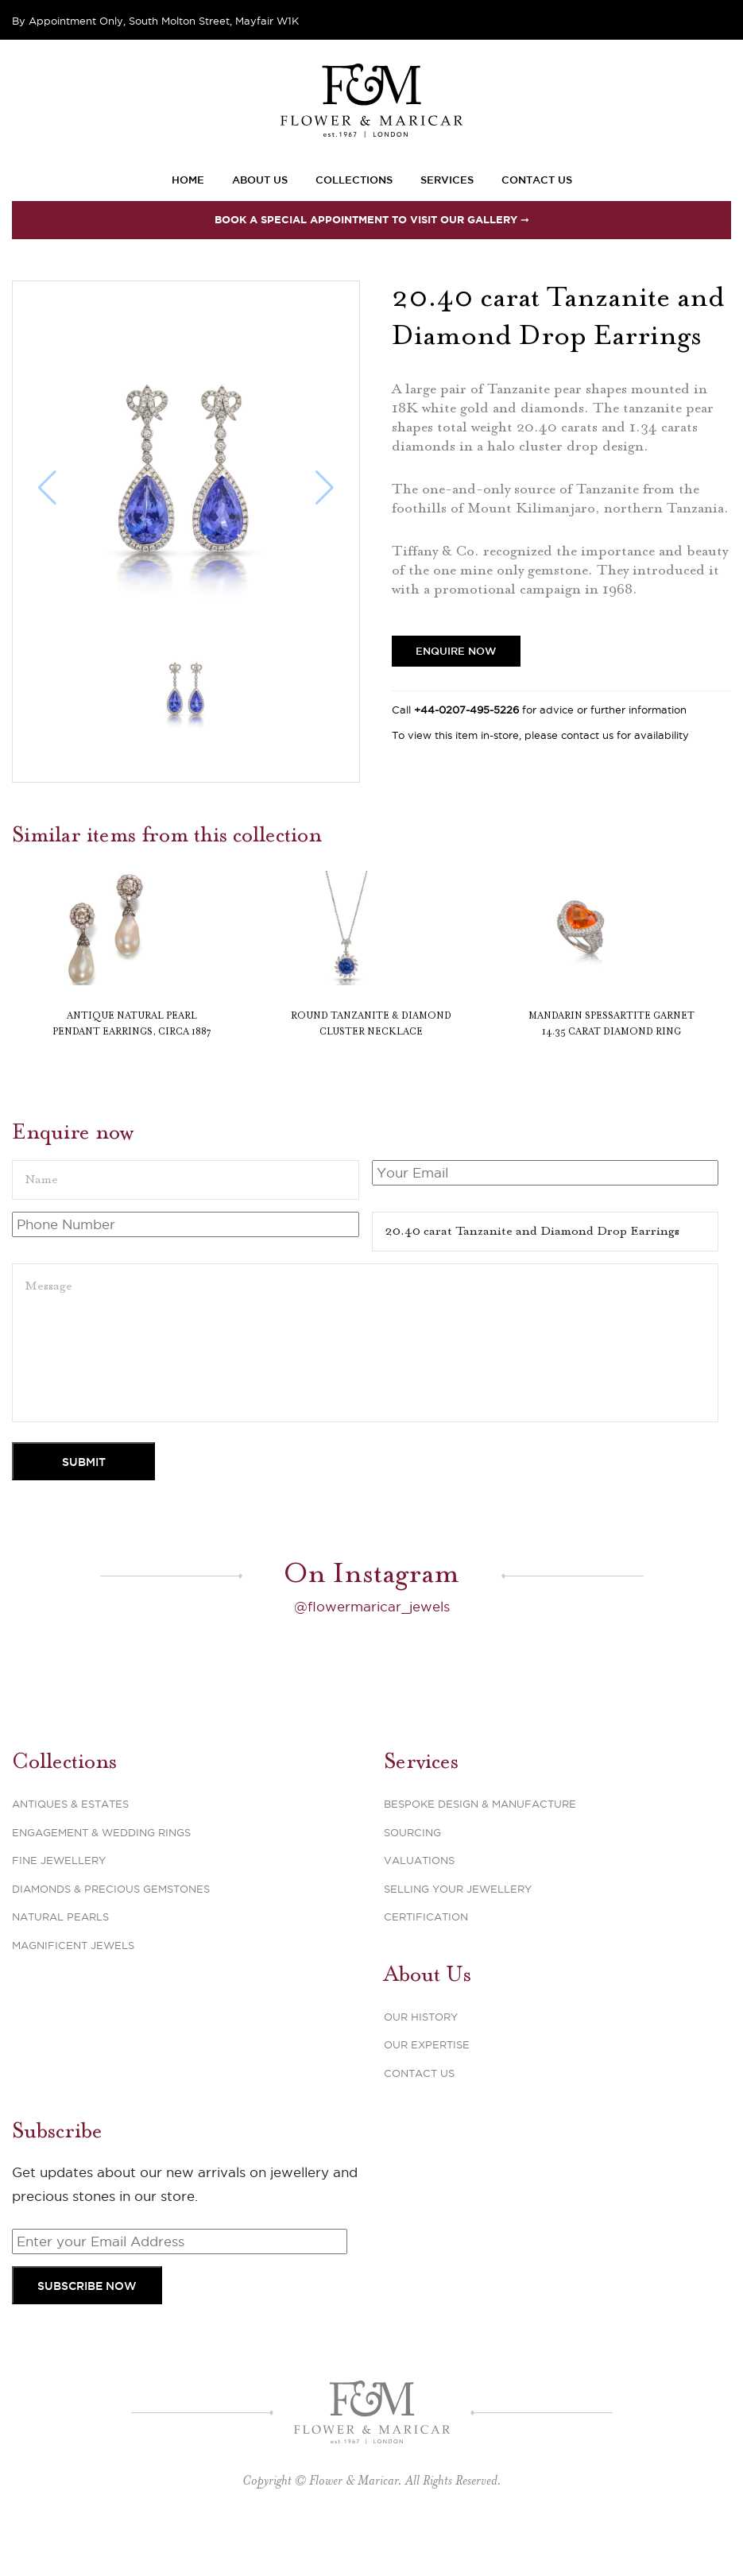 This screenshot has width=743, height=2576. Describe the element at coordinates (458, 1925) in the screenshot. I see `Selling Your Jewellery` at that location.